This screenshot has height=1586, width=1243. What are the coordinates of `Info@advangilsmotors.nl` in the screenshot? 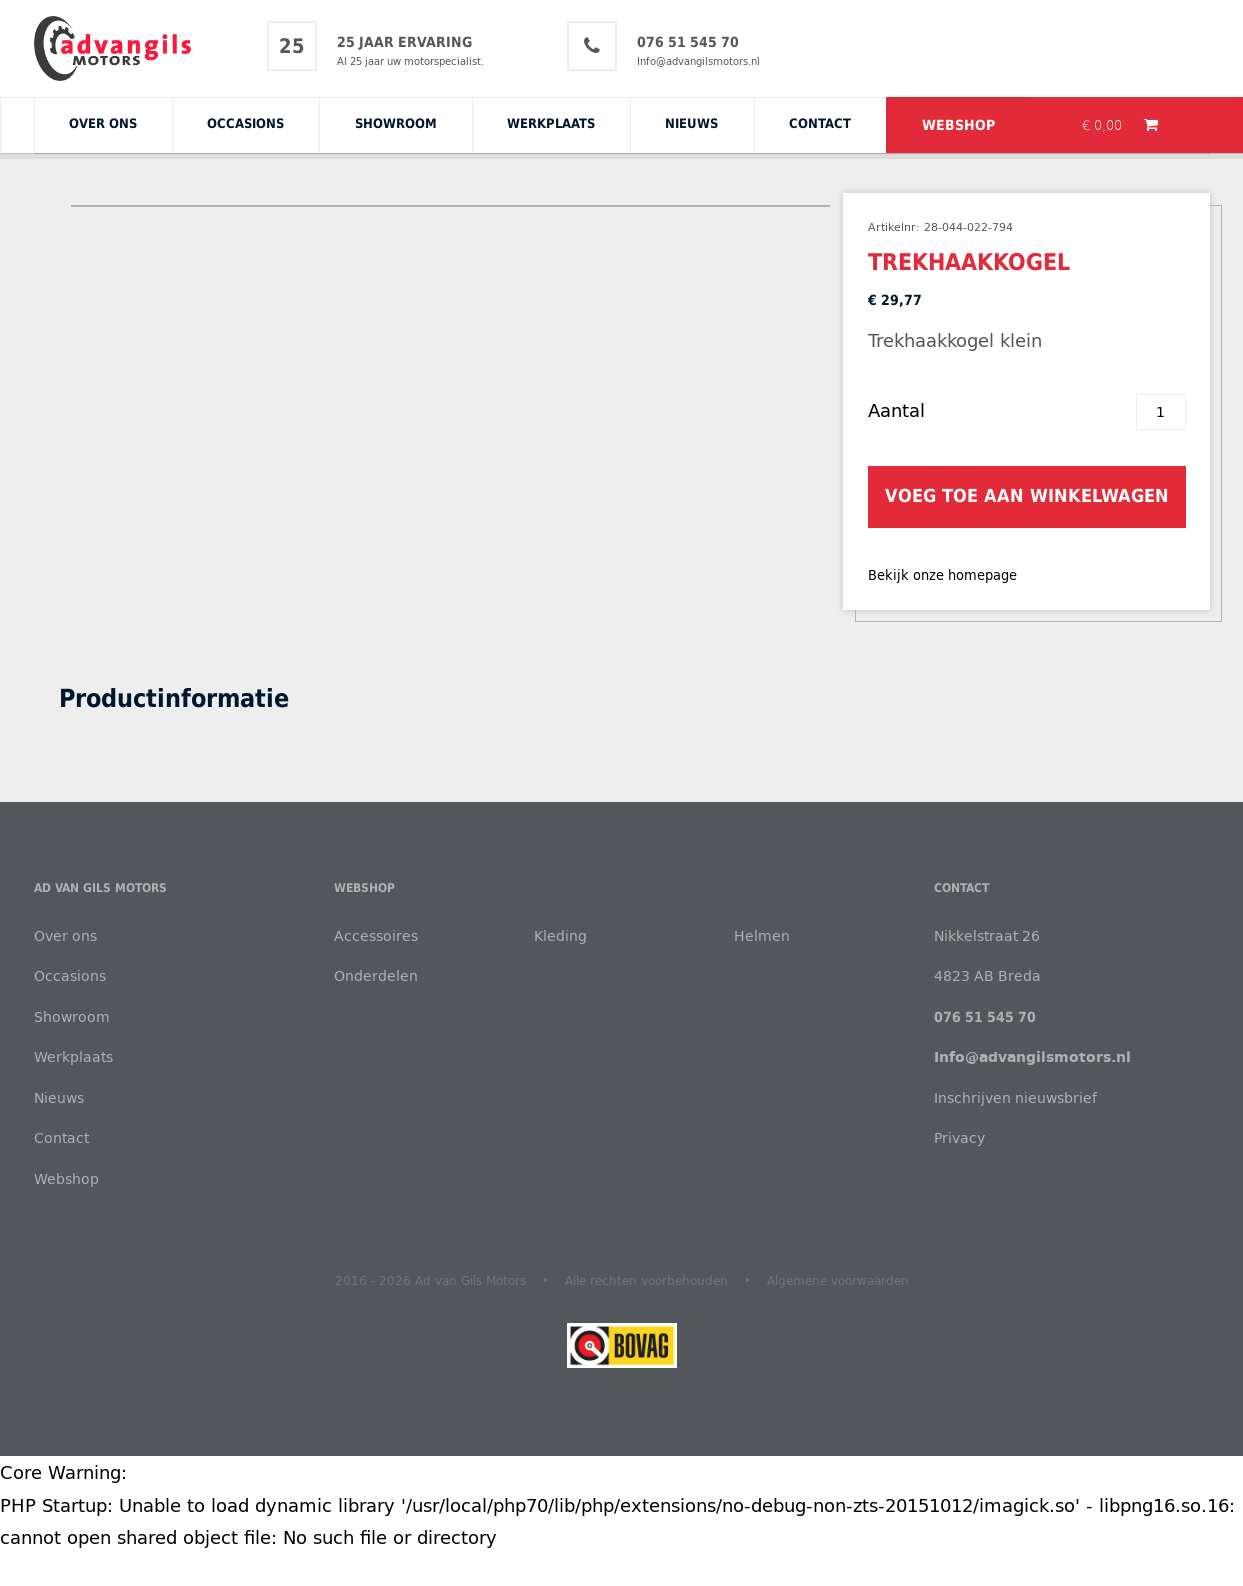 It's located at (698, 61).